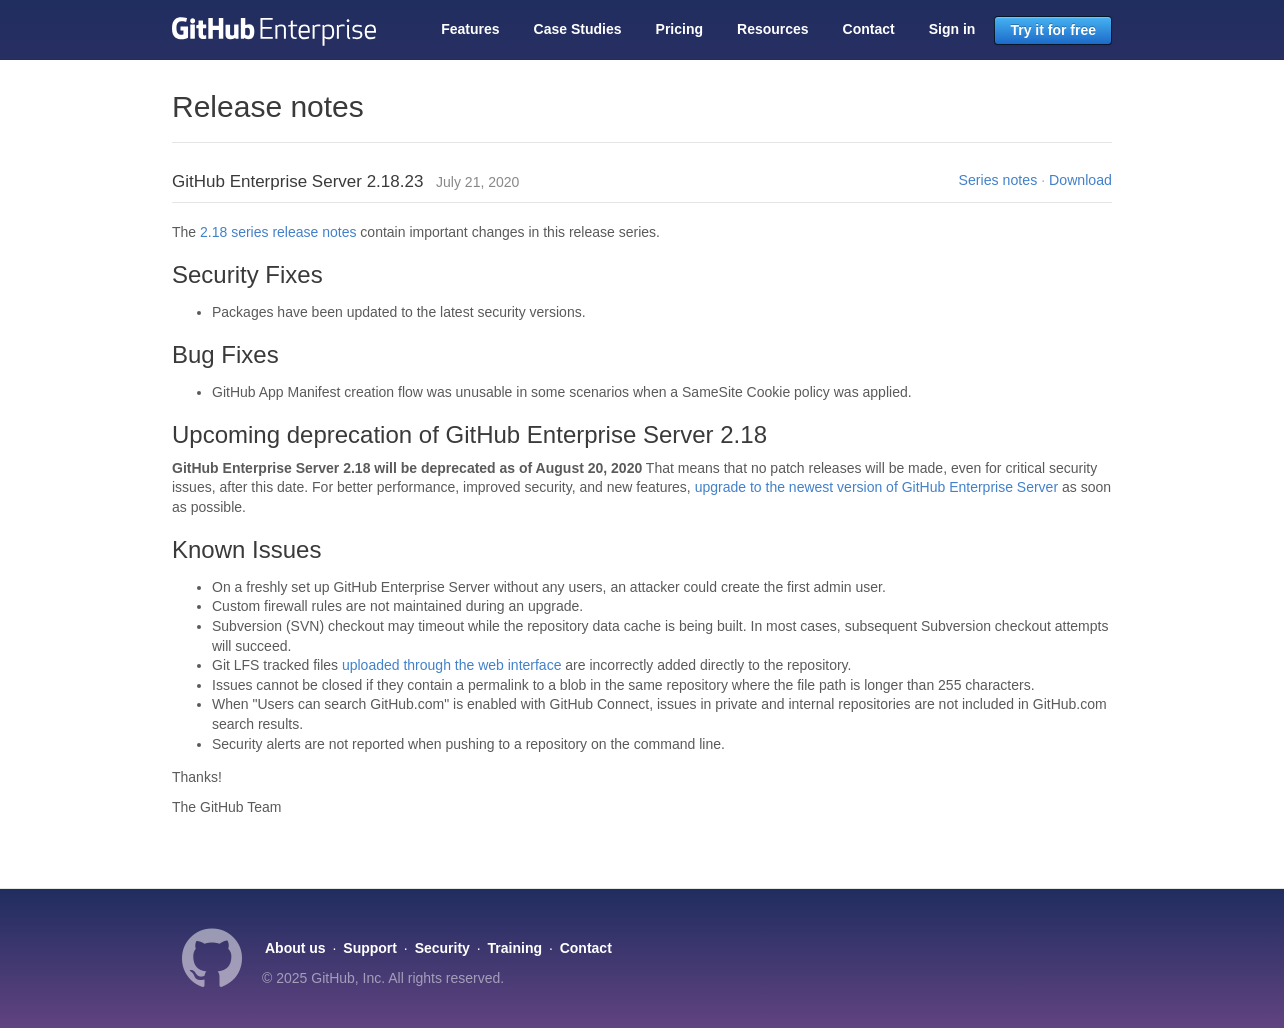 This screenshot has height=1028, width=1284. What do you see at coordinates (470, 29) in the screenshot?
I see `Features` at bounding box center [470, 29].